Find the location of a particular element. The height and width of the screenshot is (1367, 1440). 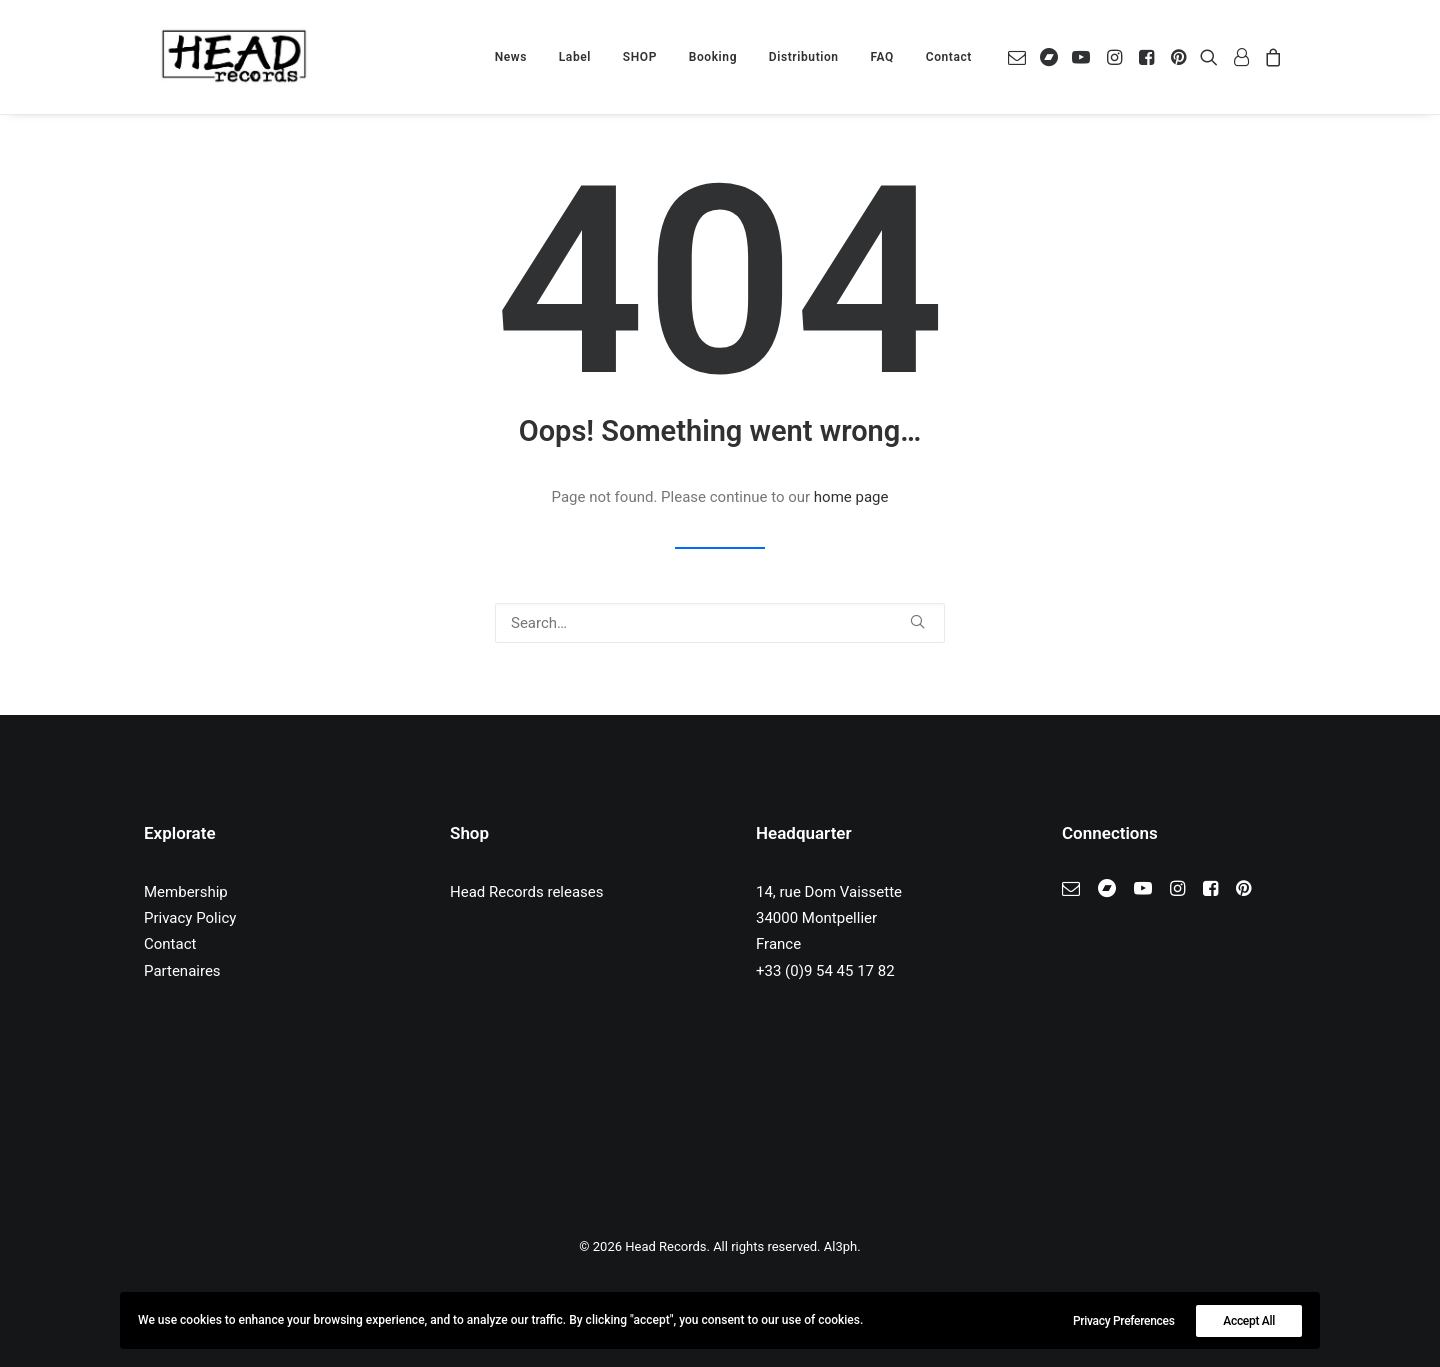

[button] is located at coordinates (1020, 57).